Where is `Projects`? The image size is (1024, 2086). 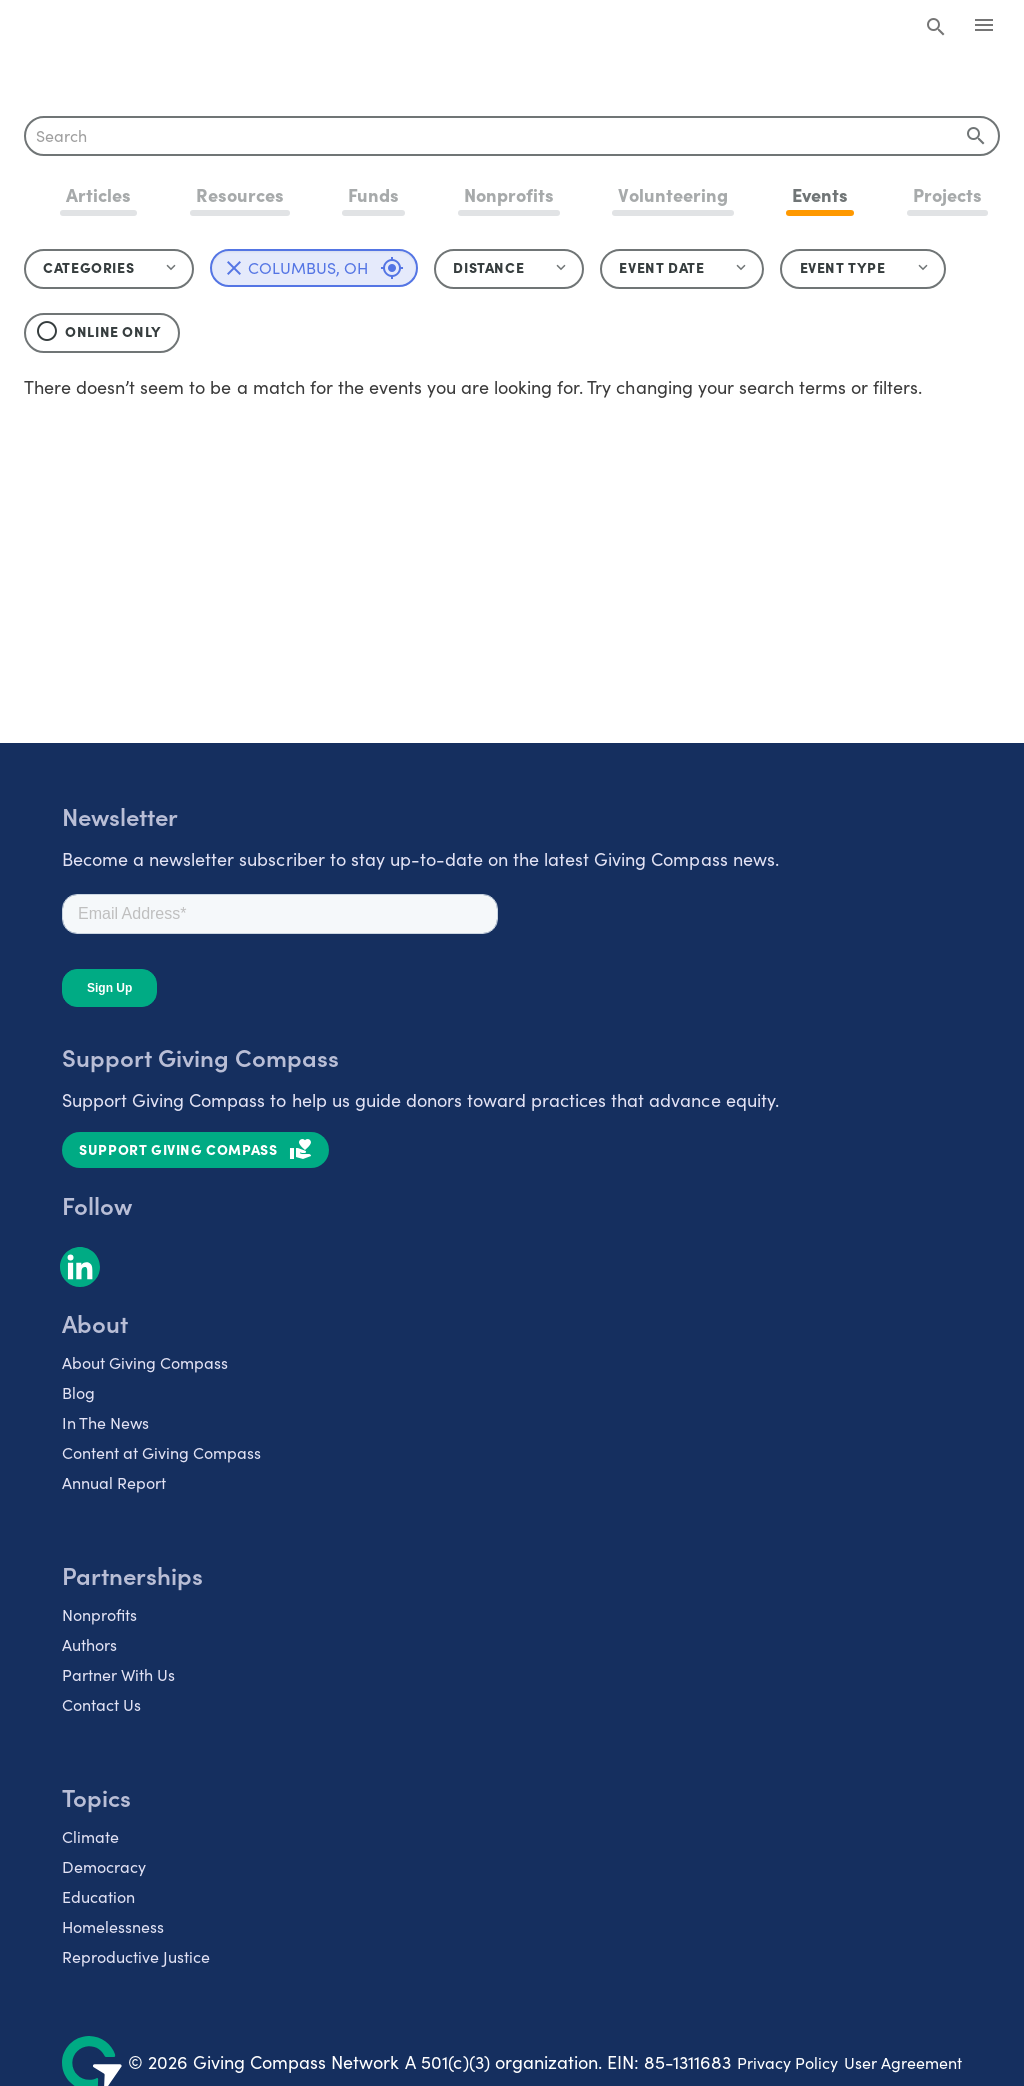 Projects is located at coordinates (947, 194).